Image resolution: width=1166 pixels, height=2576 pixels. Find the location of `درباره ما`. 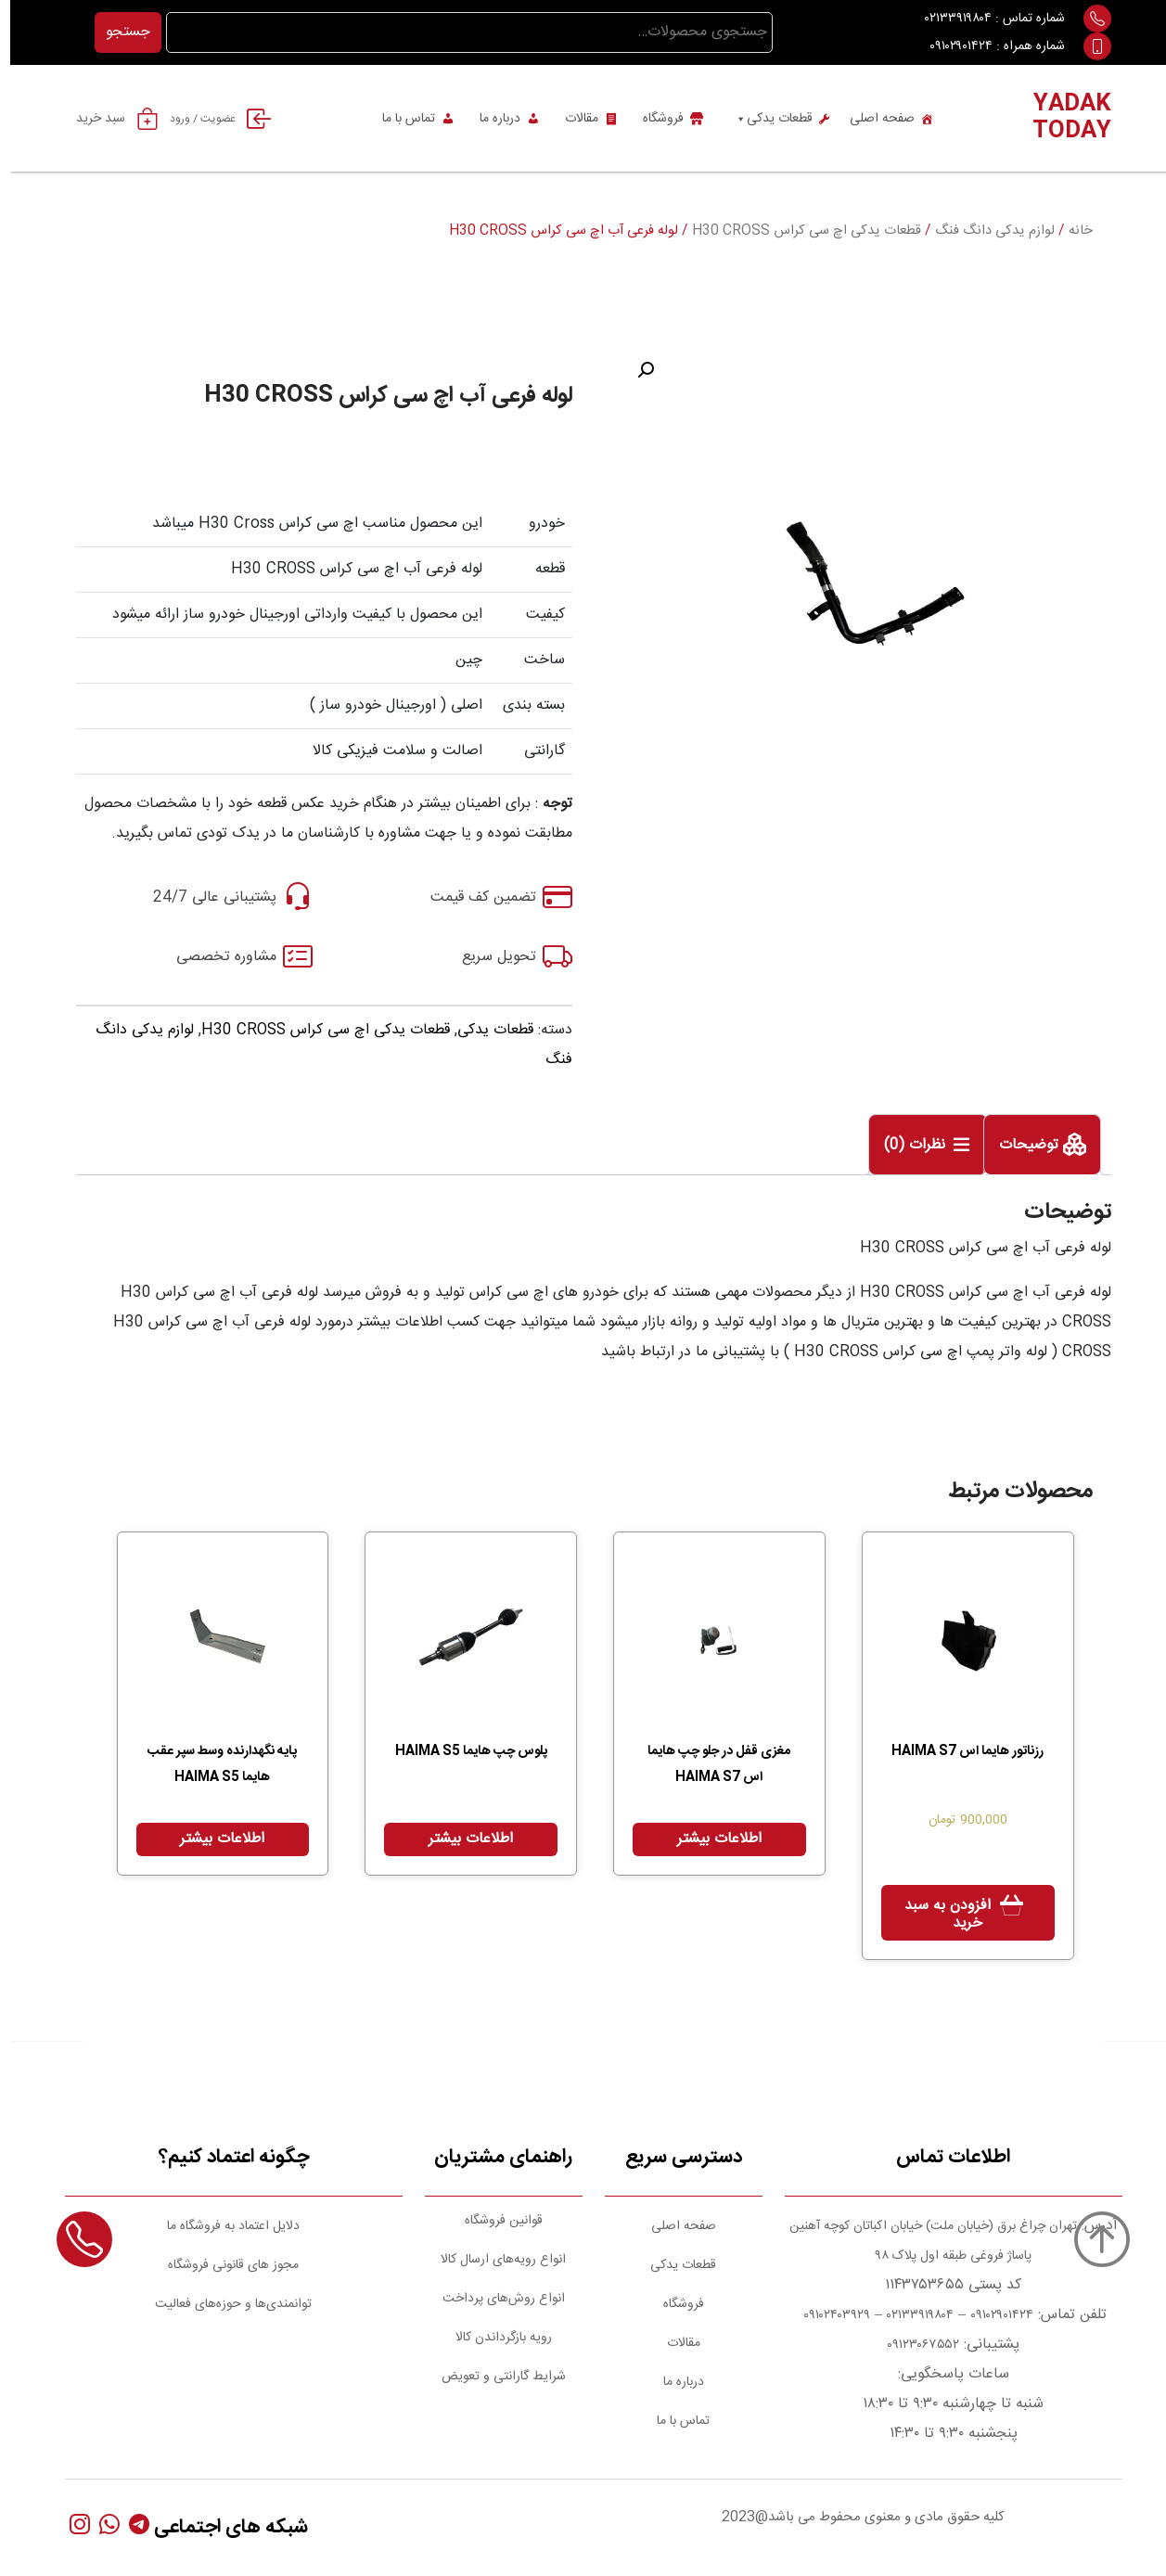

درباره ما is located at coordinates (489, 119).